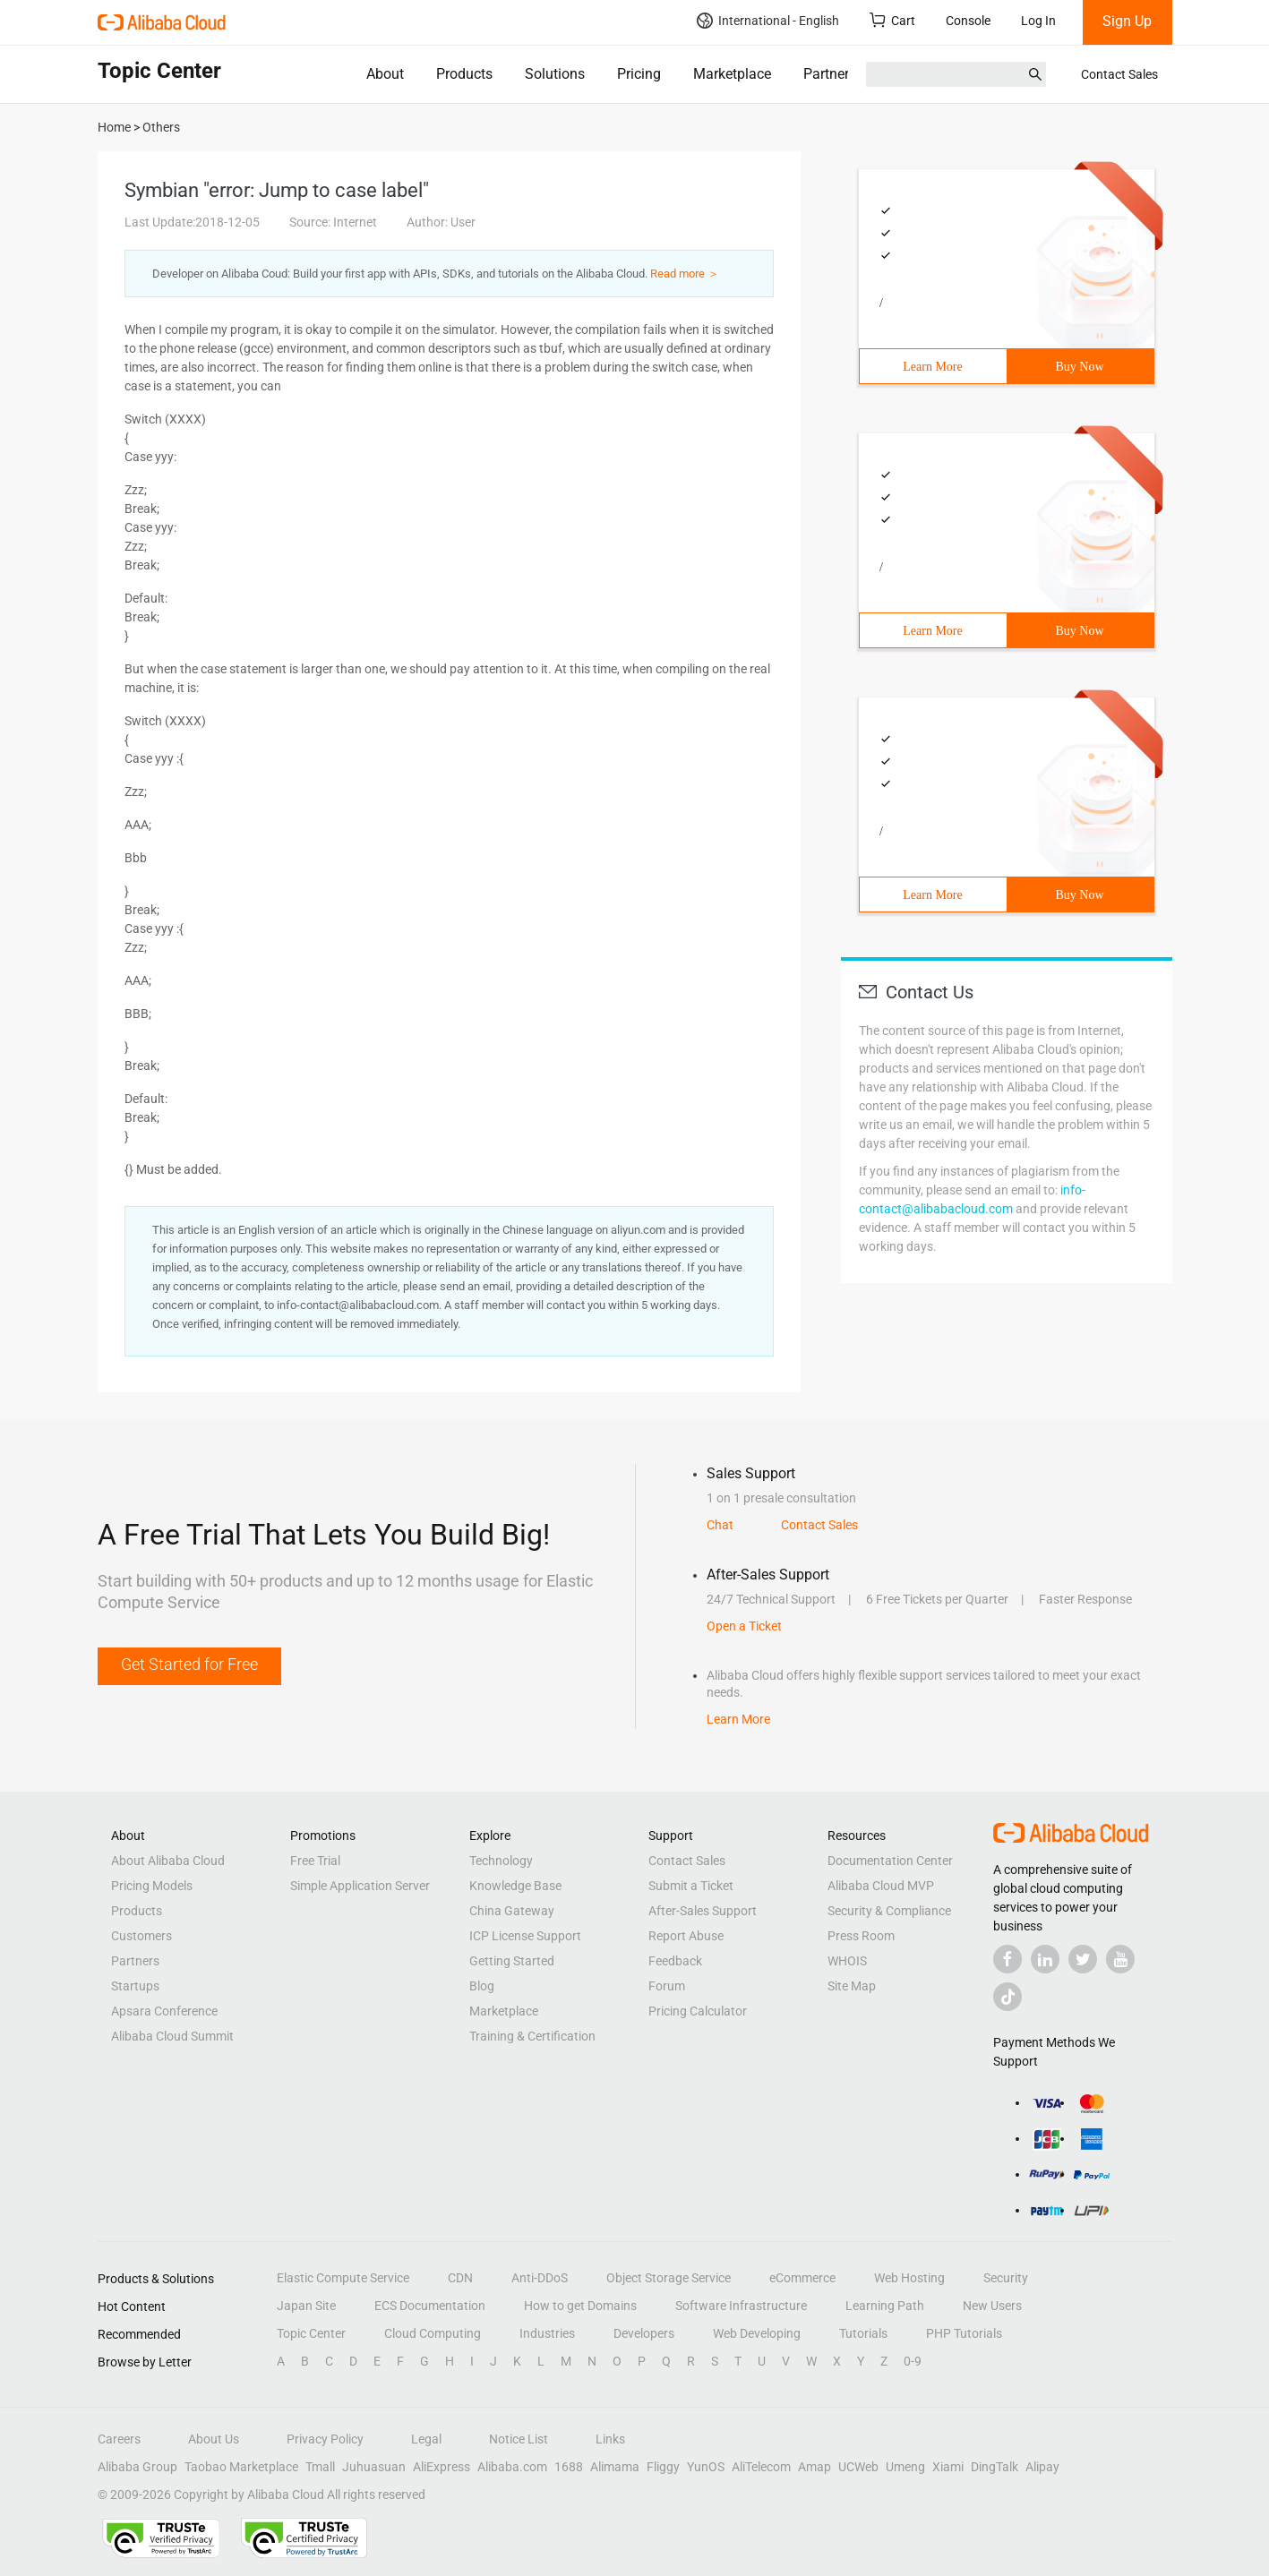 This screenshot has width=1269, height=2576. What do you see at coordinates (732, 73) in the screenshot?
I see `Marketplace` at bounding box center [732, 73].